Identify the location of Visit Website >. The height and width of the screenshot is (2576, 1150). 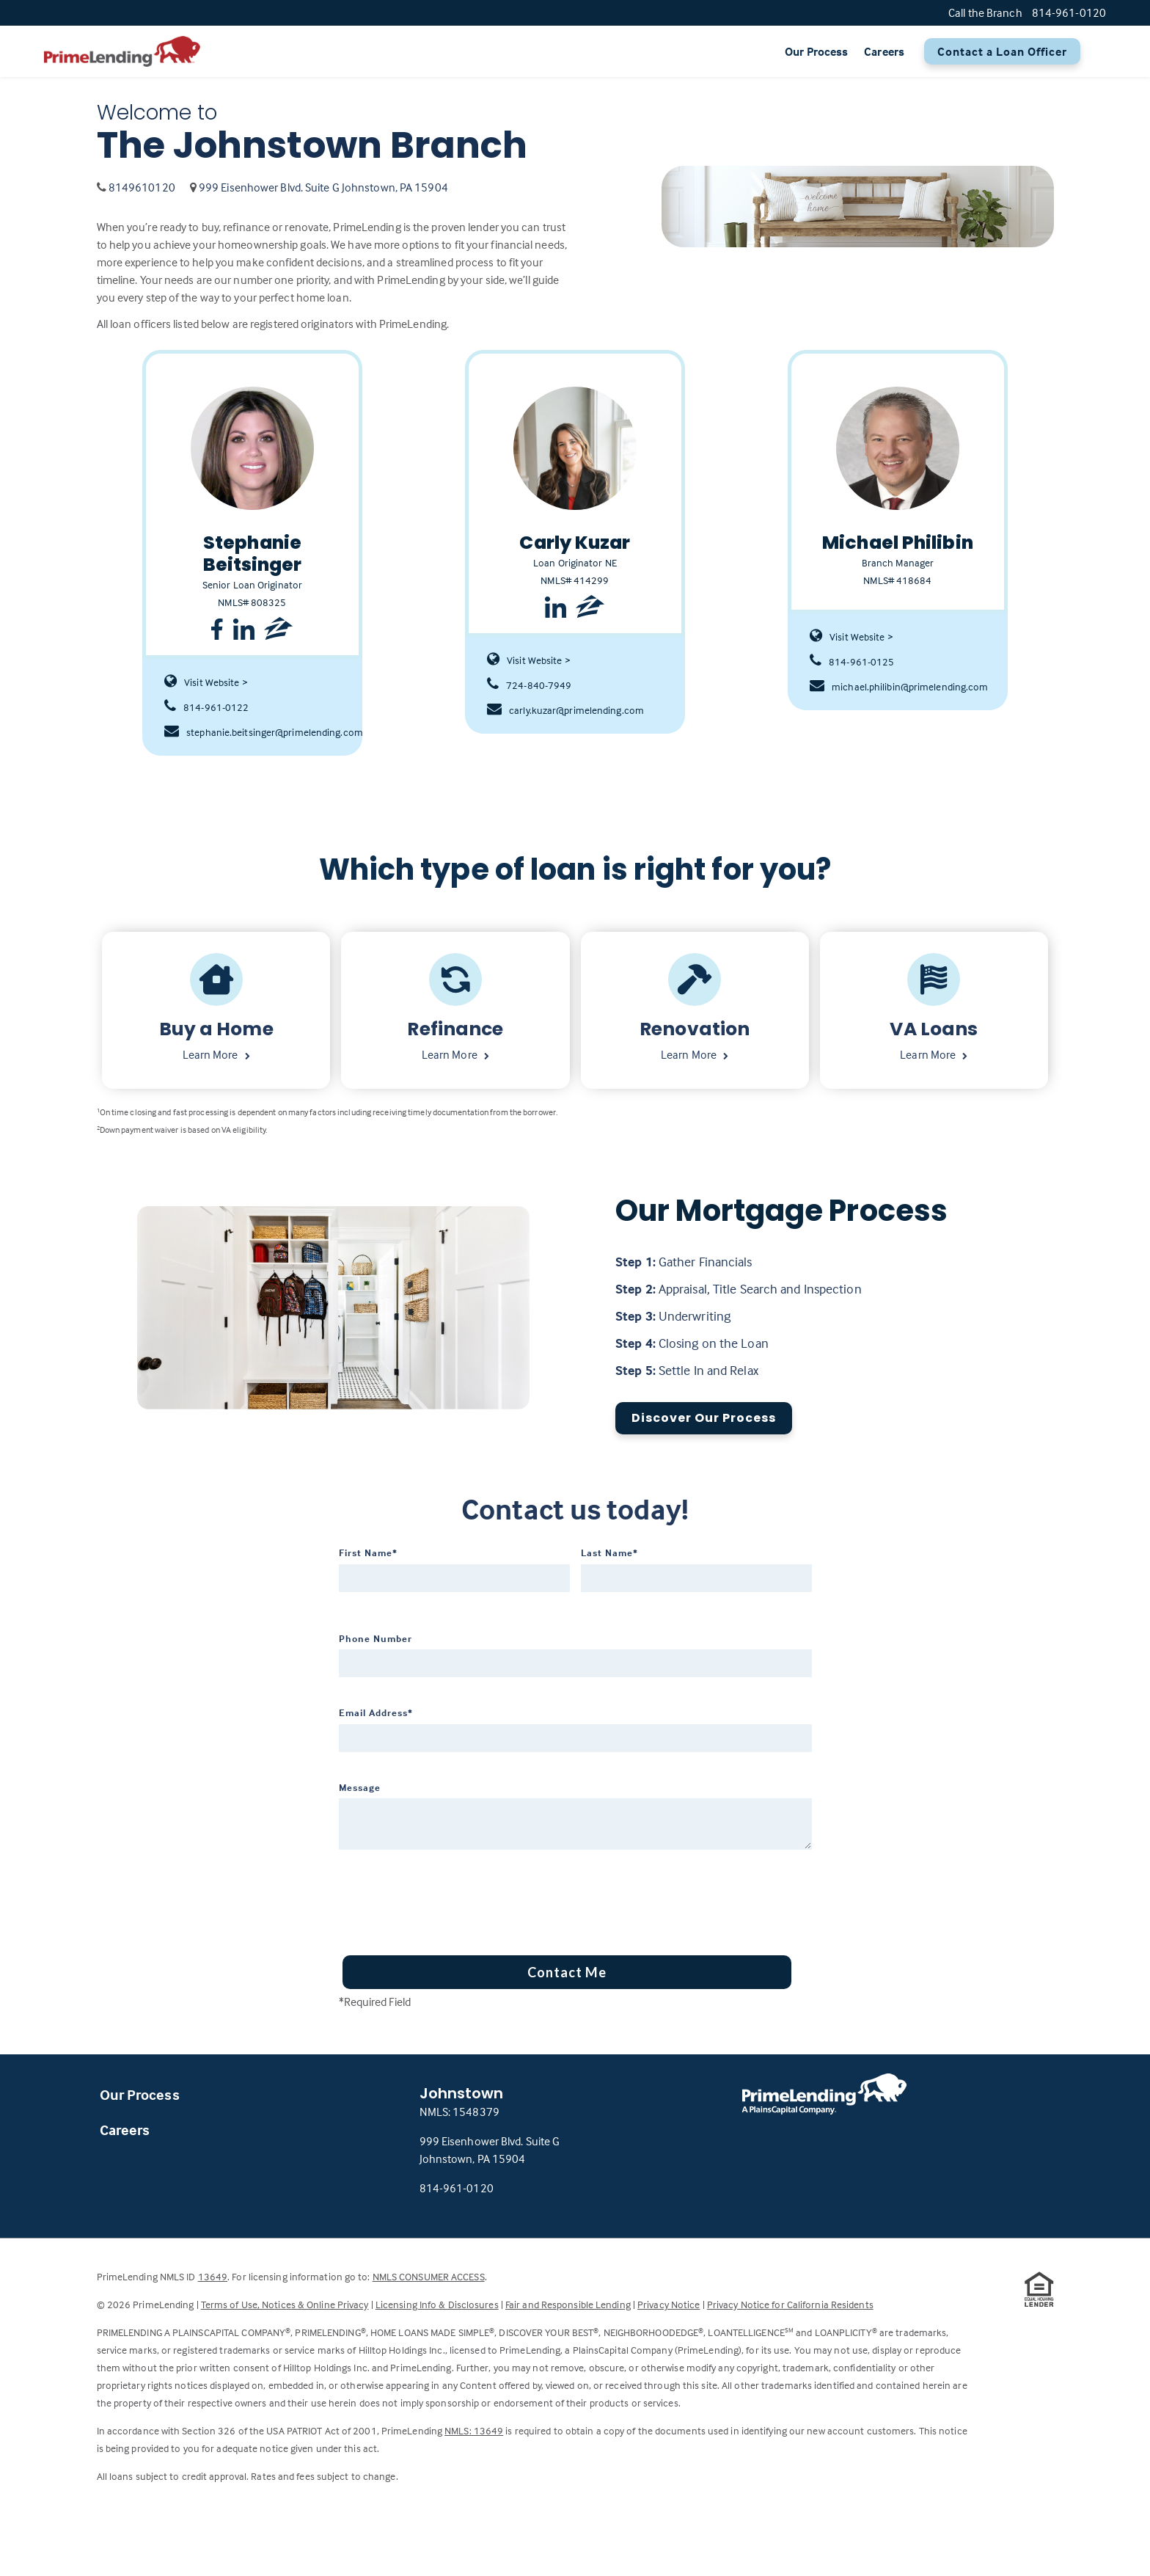
(206, 682).